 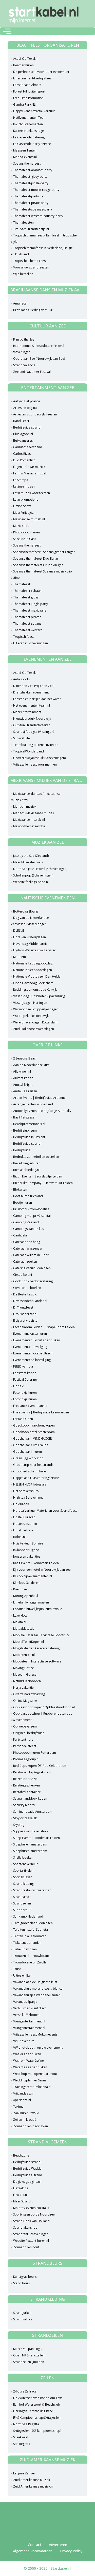 What do you see at coordinates (23, 1078) in the screenshot?
I see `Alutent kopen` at bounding box center [23, 1078].